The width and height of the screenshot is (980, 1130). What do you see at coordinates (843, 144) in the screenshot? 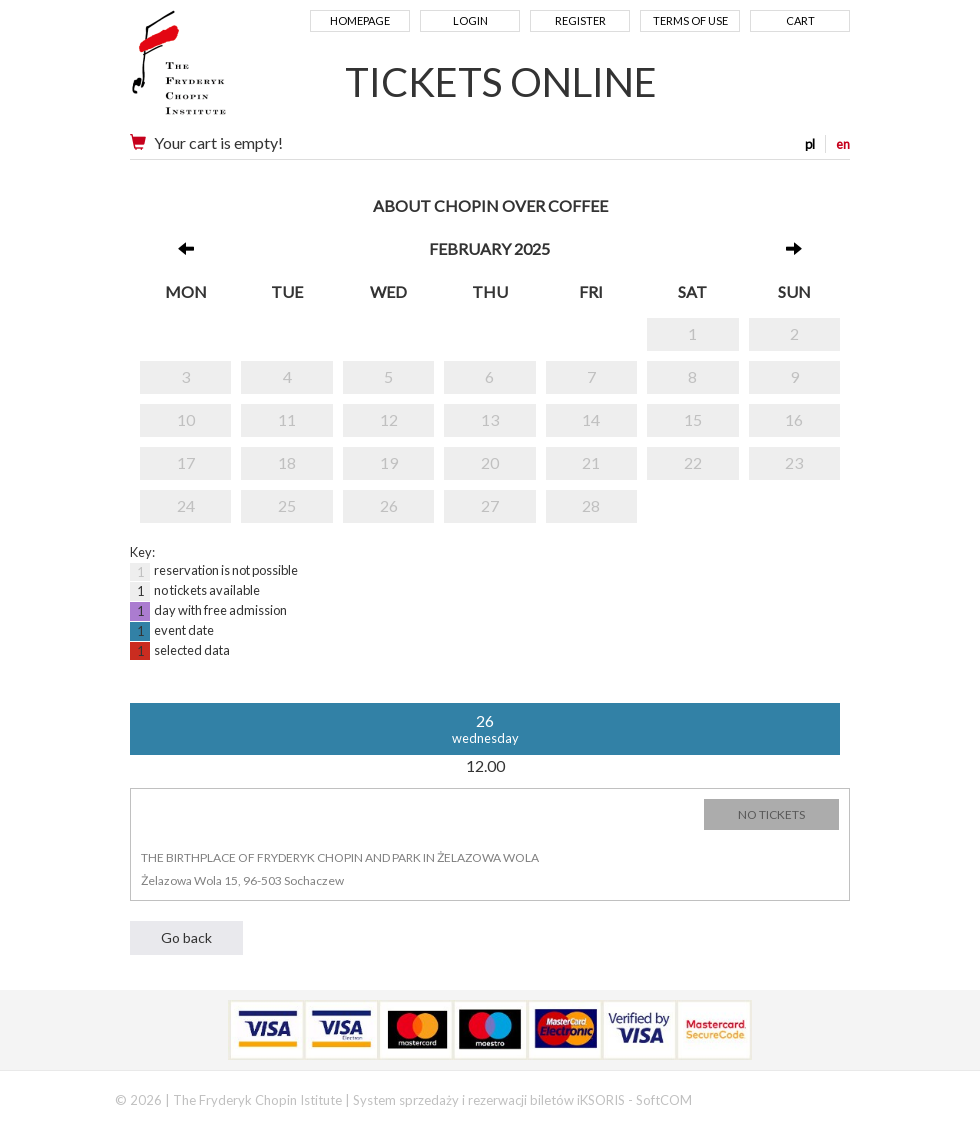
I see `en` at bounding box center [843, 144].